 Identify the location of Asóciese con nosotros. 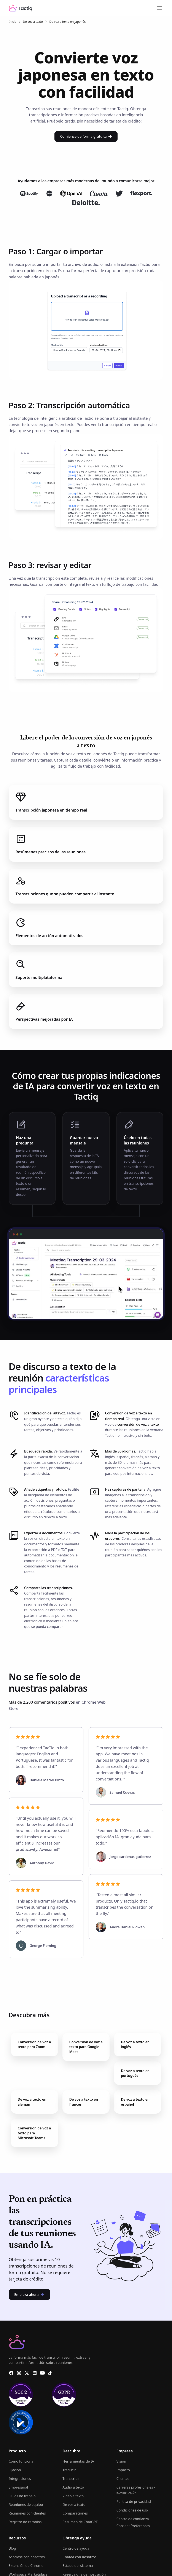
(27, 2557).